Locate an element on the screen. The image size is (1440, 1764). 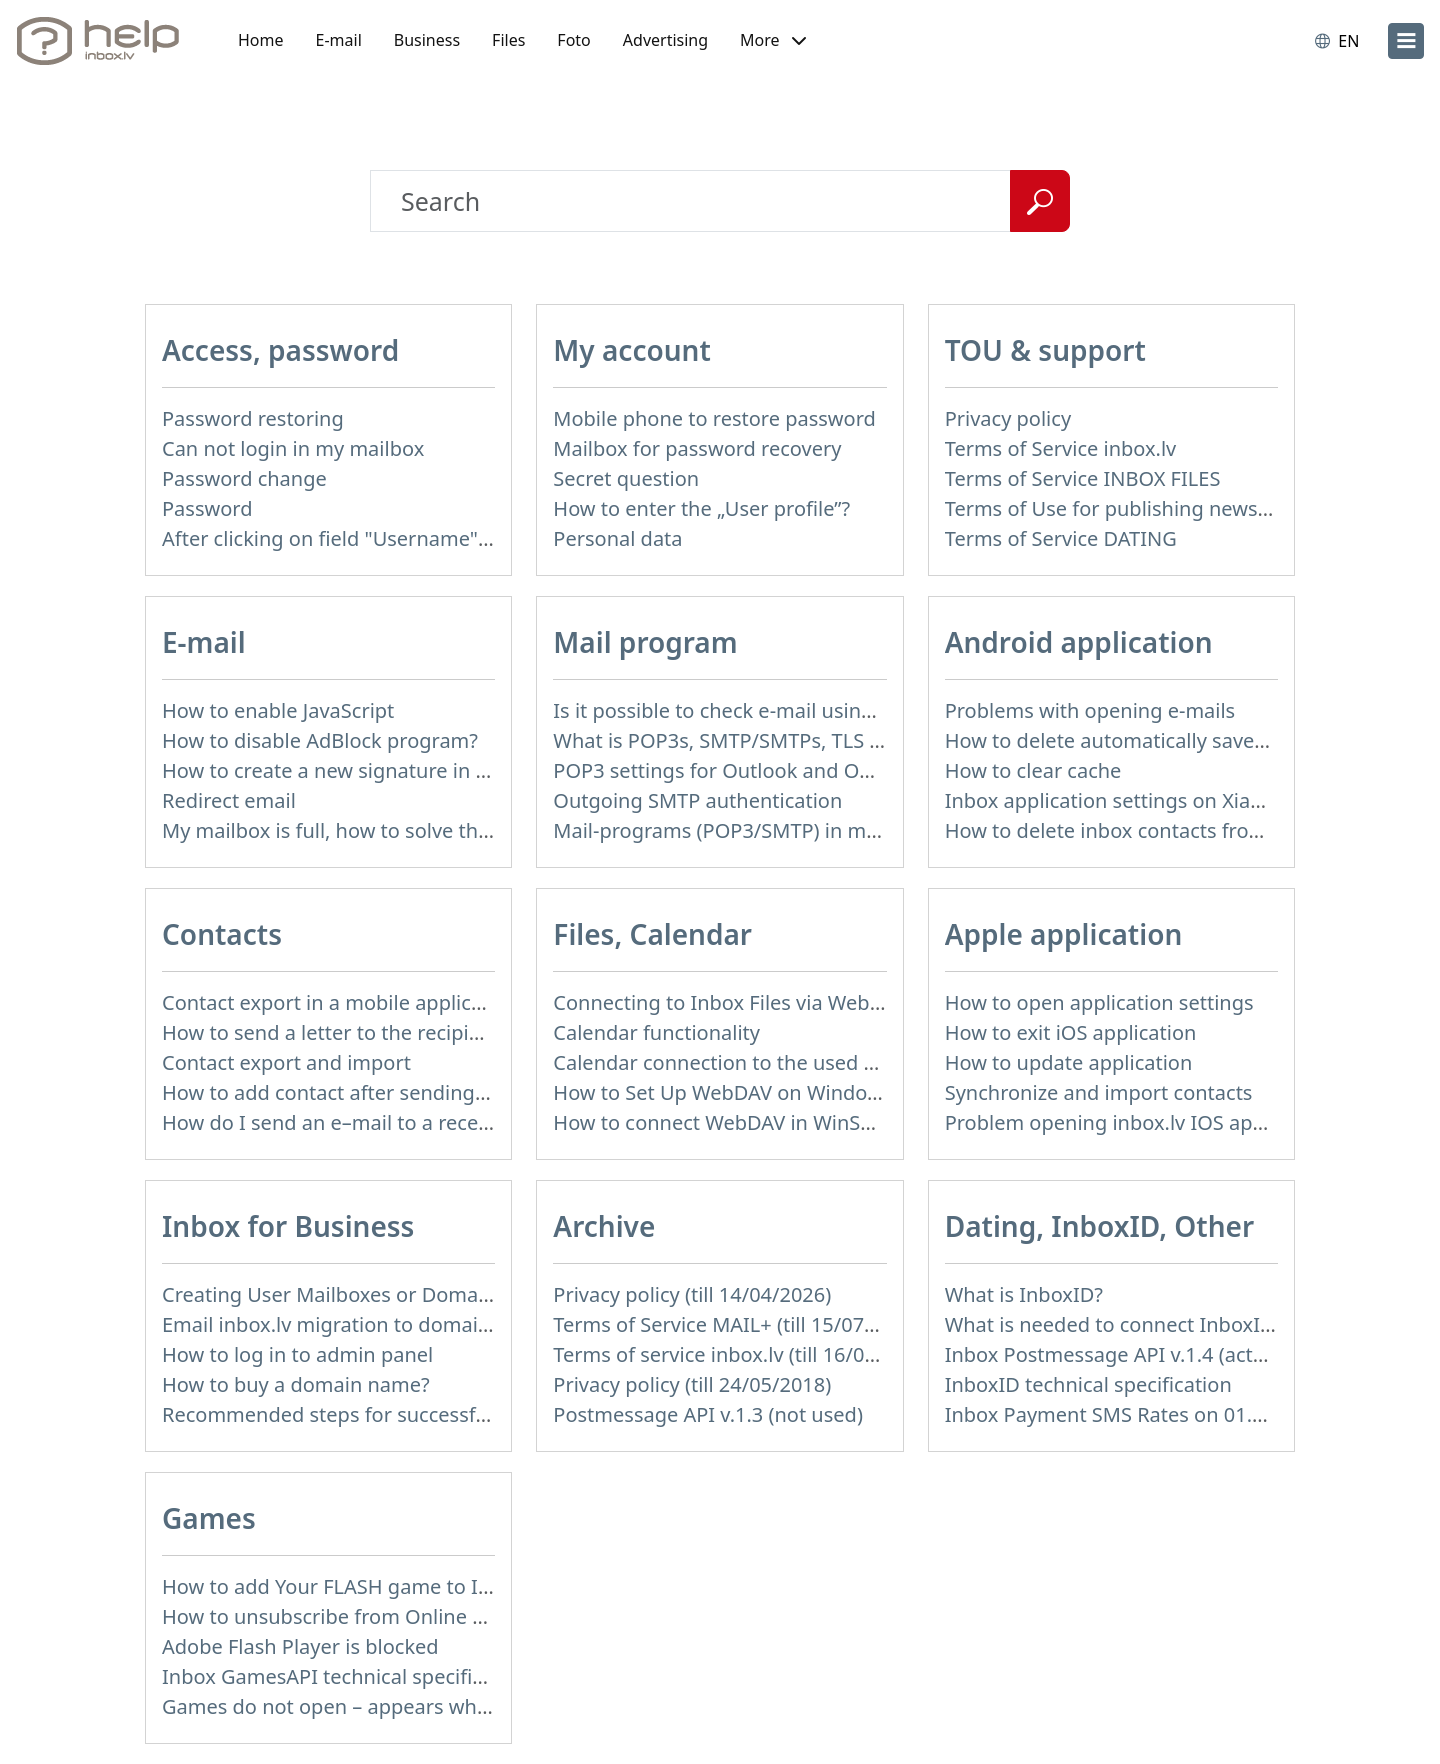
Recommended steps for successful migration of existing mailboxes is located at coordinates (478, 1414).